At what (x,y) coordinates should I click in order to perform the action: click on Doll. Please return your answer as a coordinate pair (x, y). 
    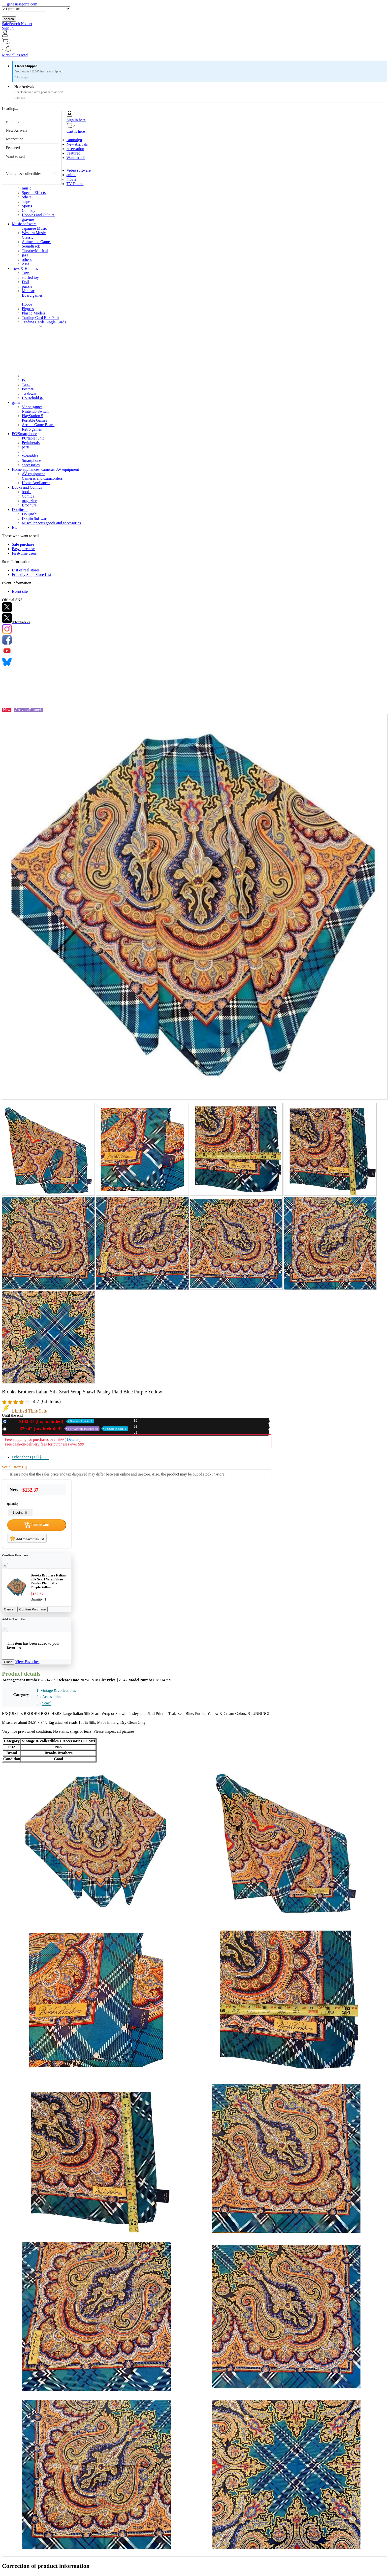
    Looking at the image, I should click on (25, 282).